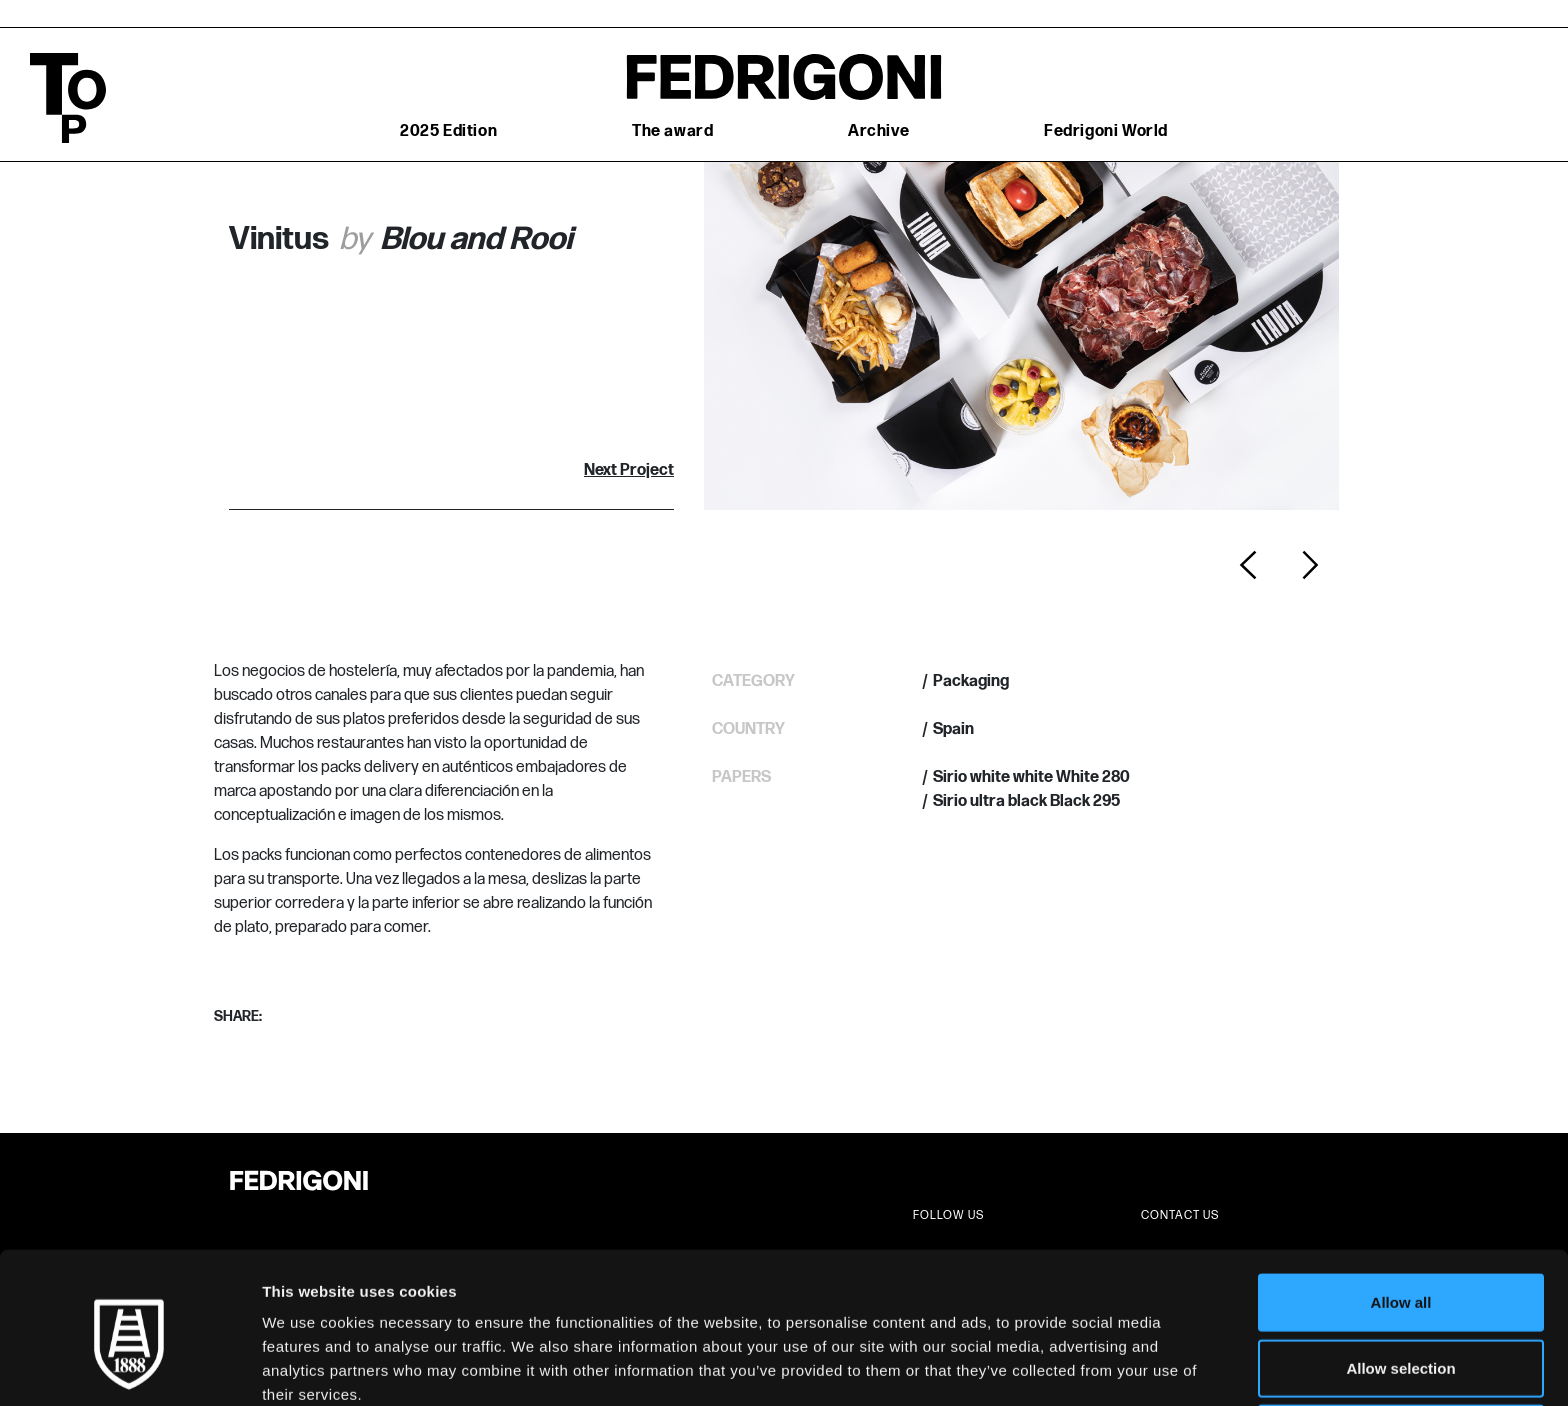 This screenshot has height=1406, width=1568. What do you see at coordinates (1401, 1340) in the screenshot?
I see `Deny` at bounding box center [1401, 1340].